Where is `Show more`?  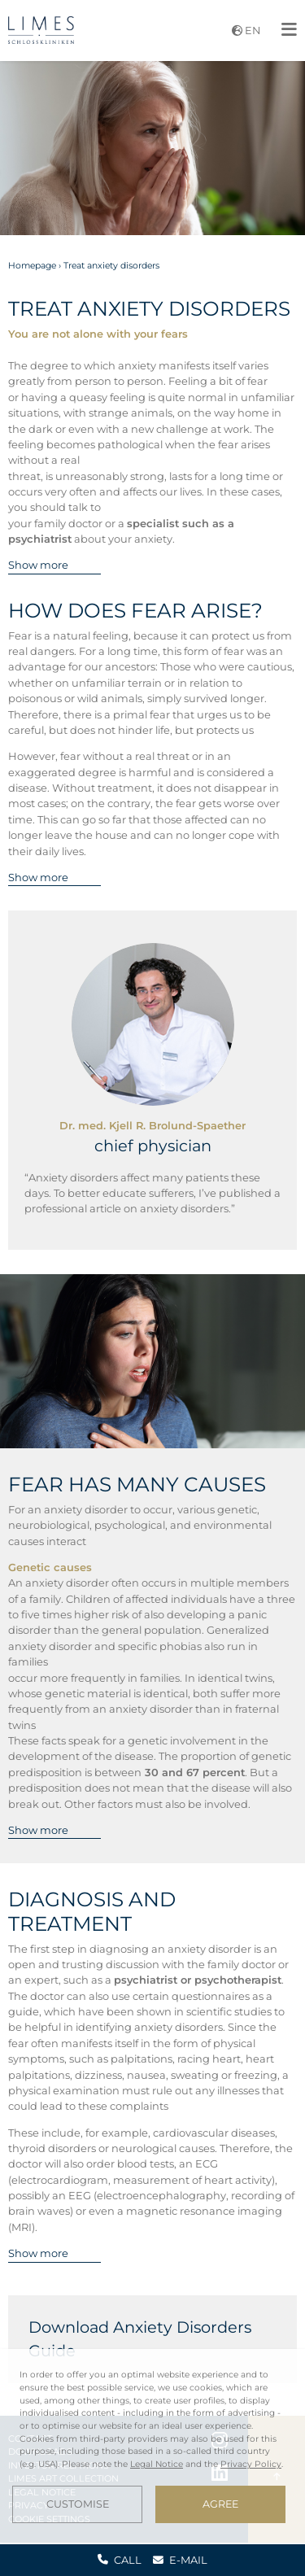
Show more is located at coordinates (38, 564).